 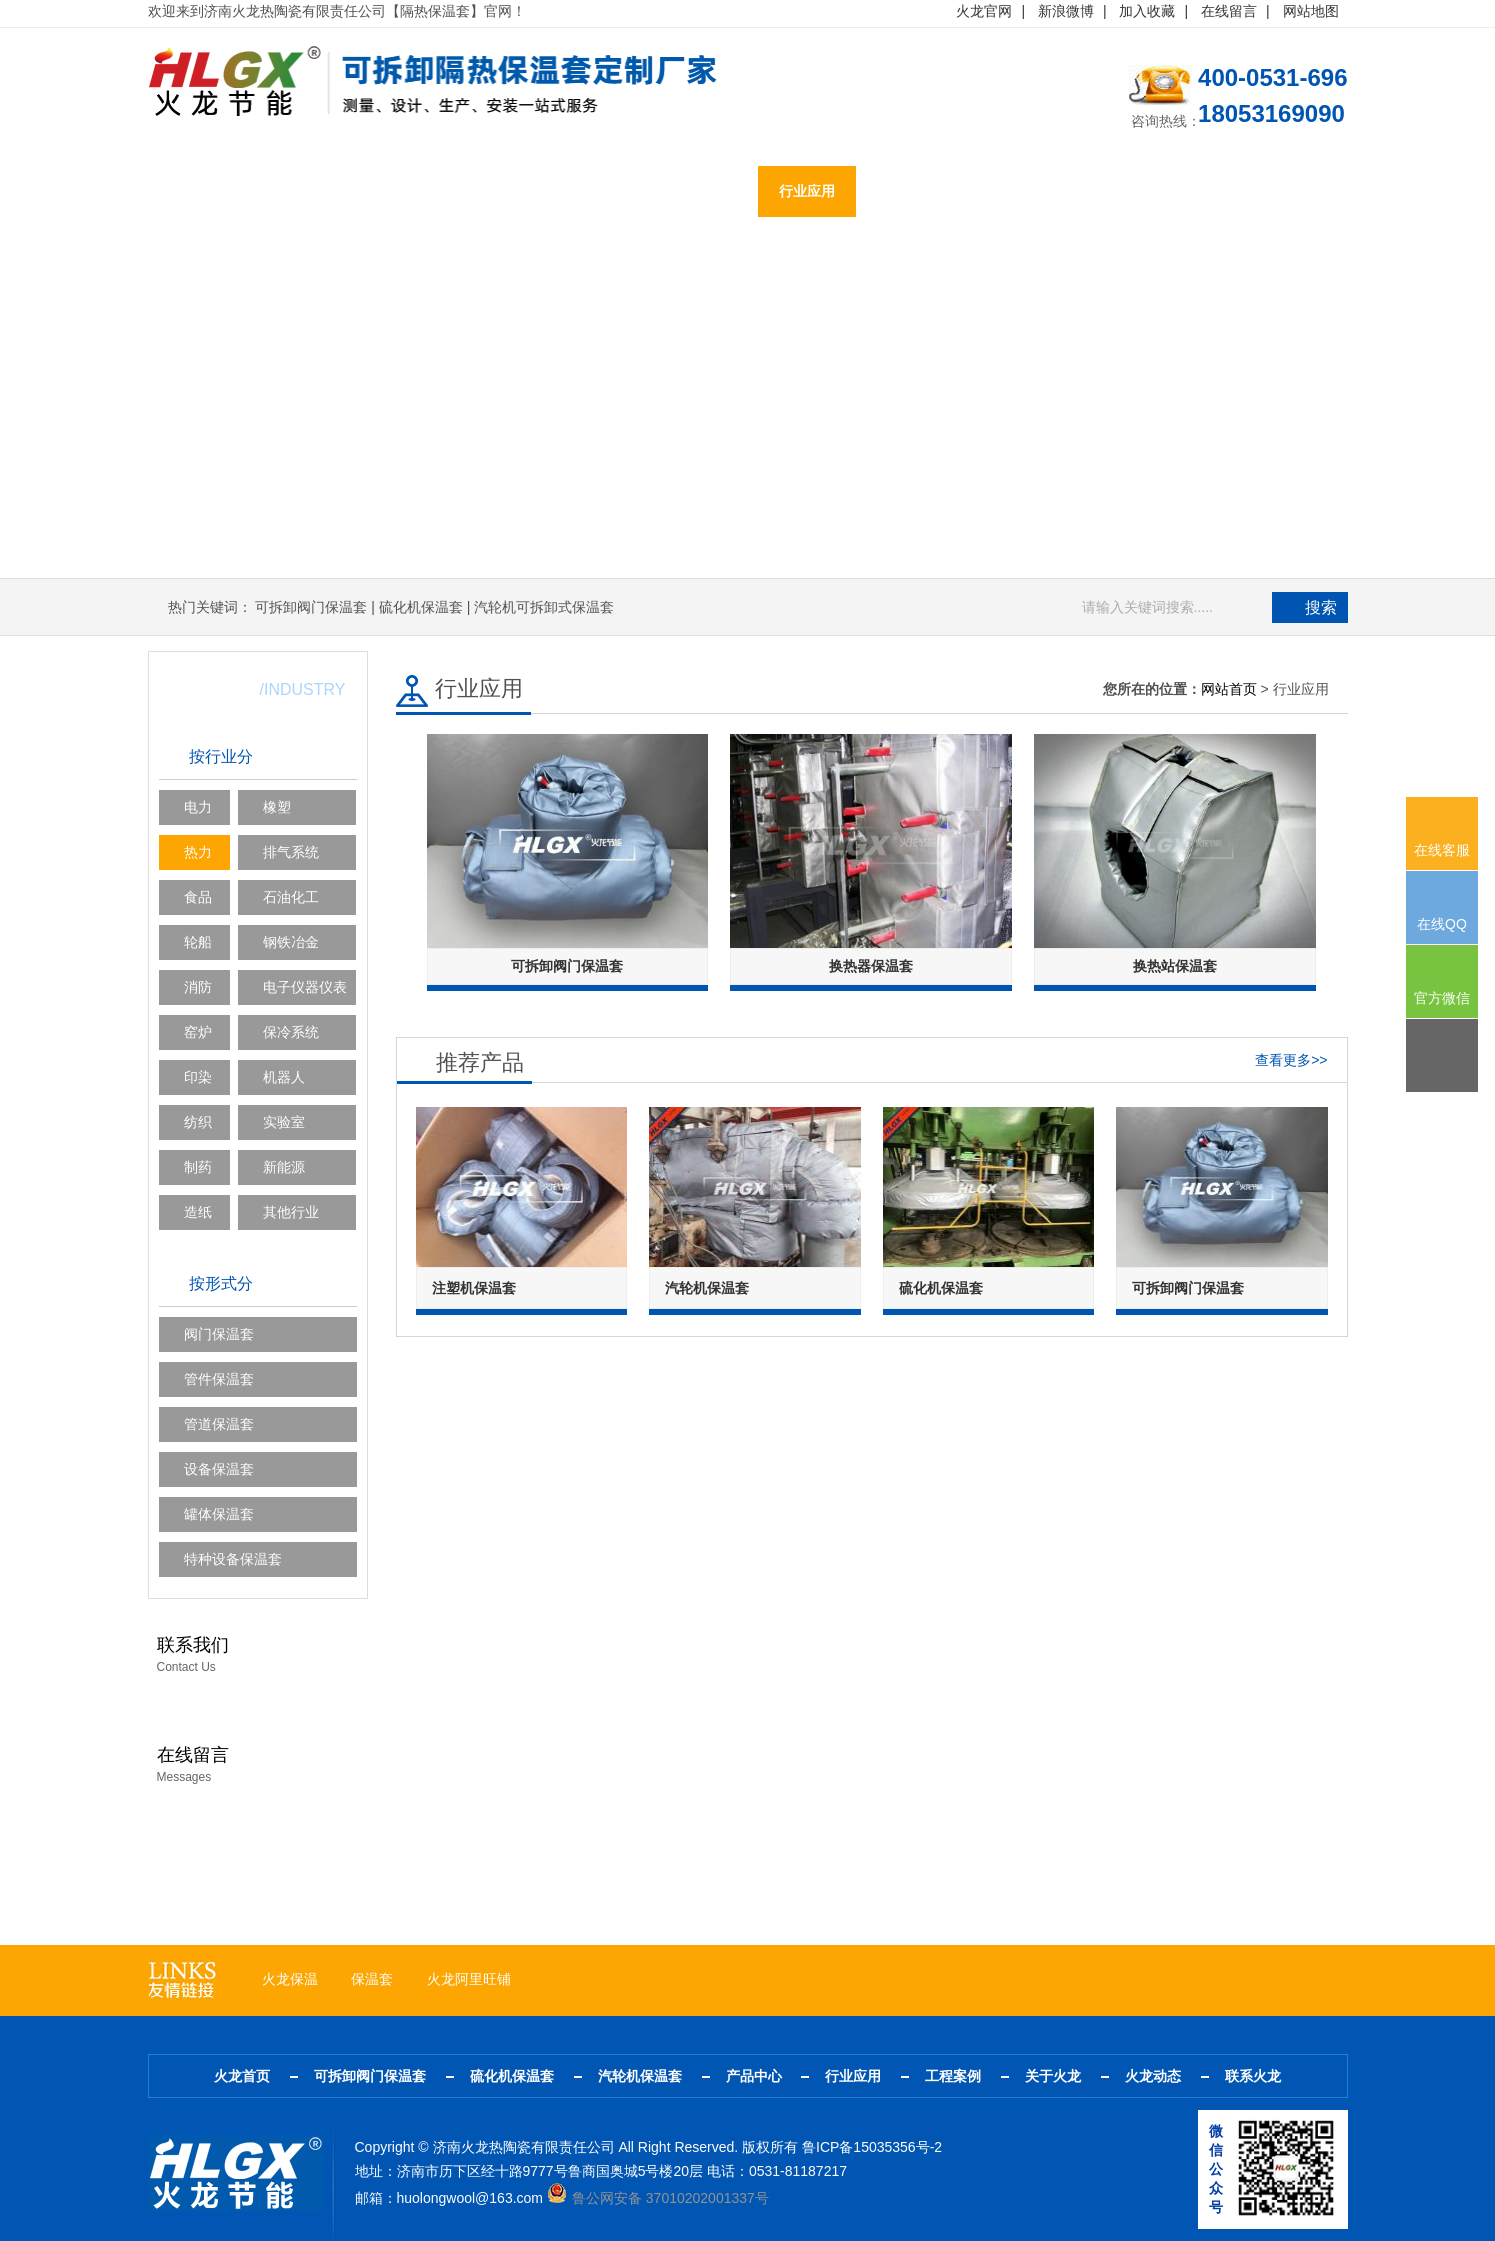 What do you see at coordinates (198, 987) in the screenshot?
I see `消防` at bounding box center [198, 987].